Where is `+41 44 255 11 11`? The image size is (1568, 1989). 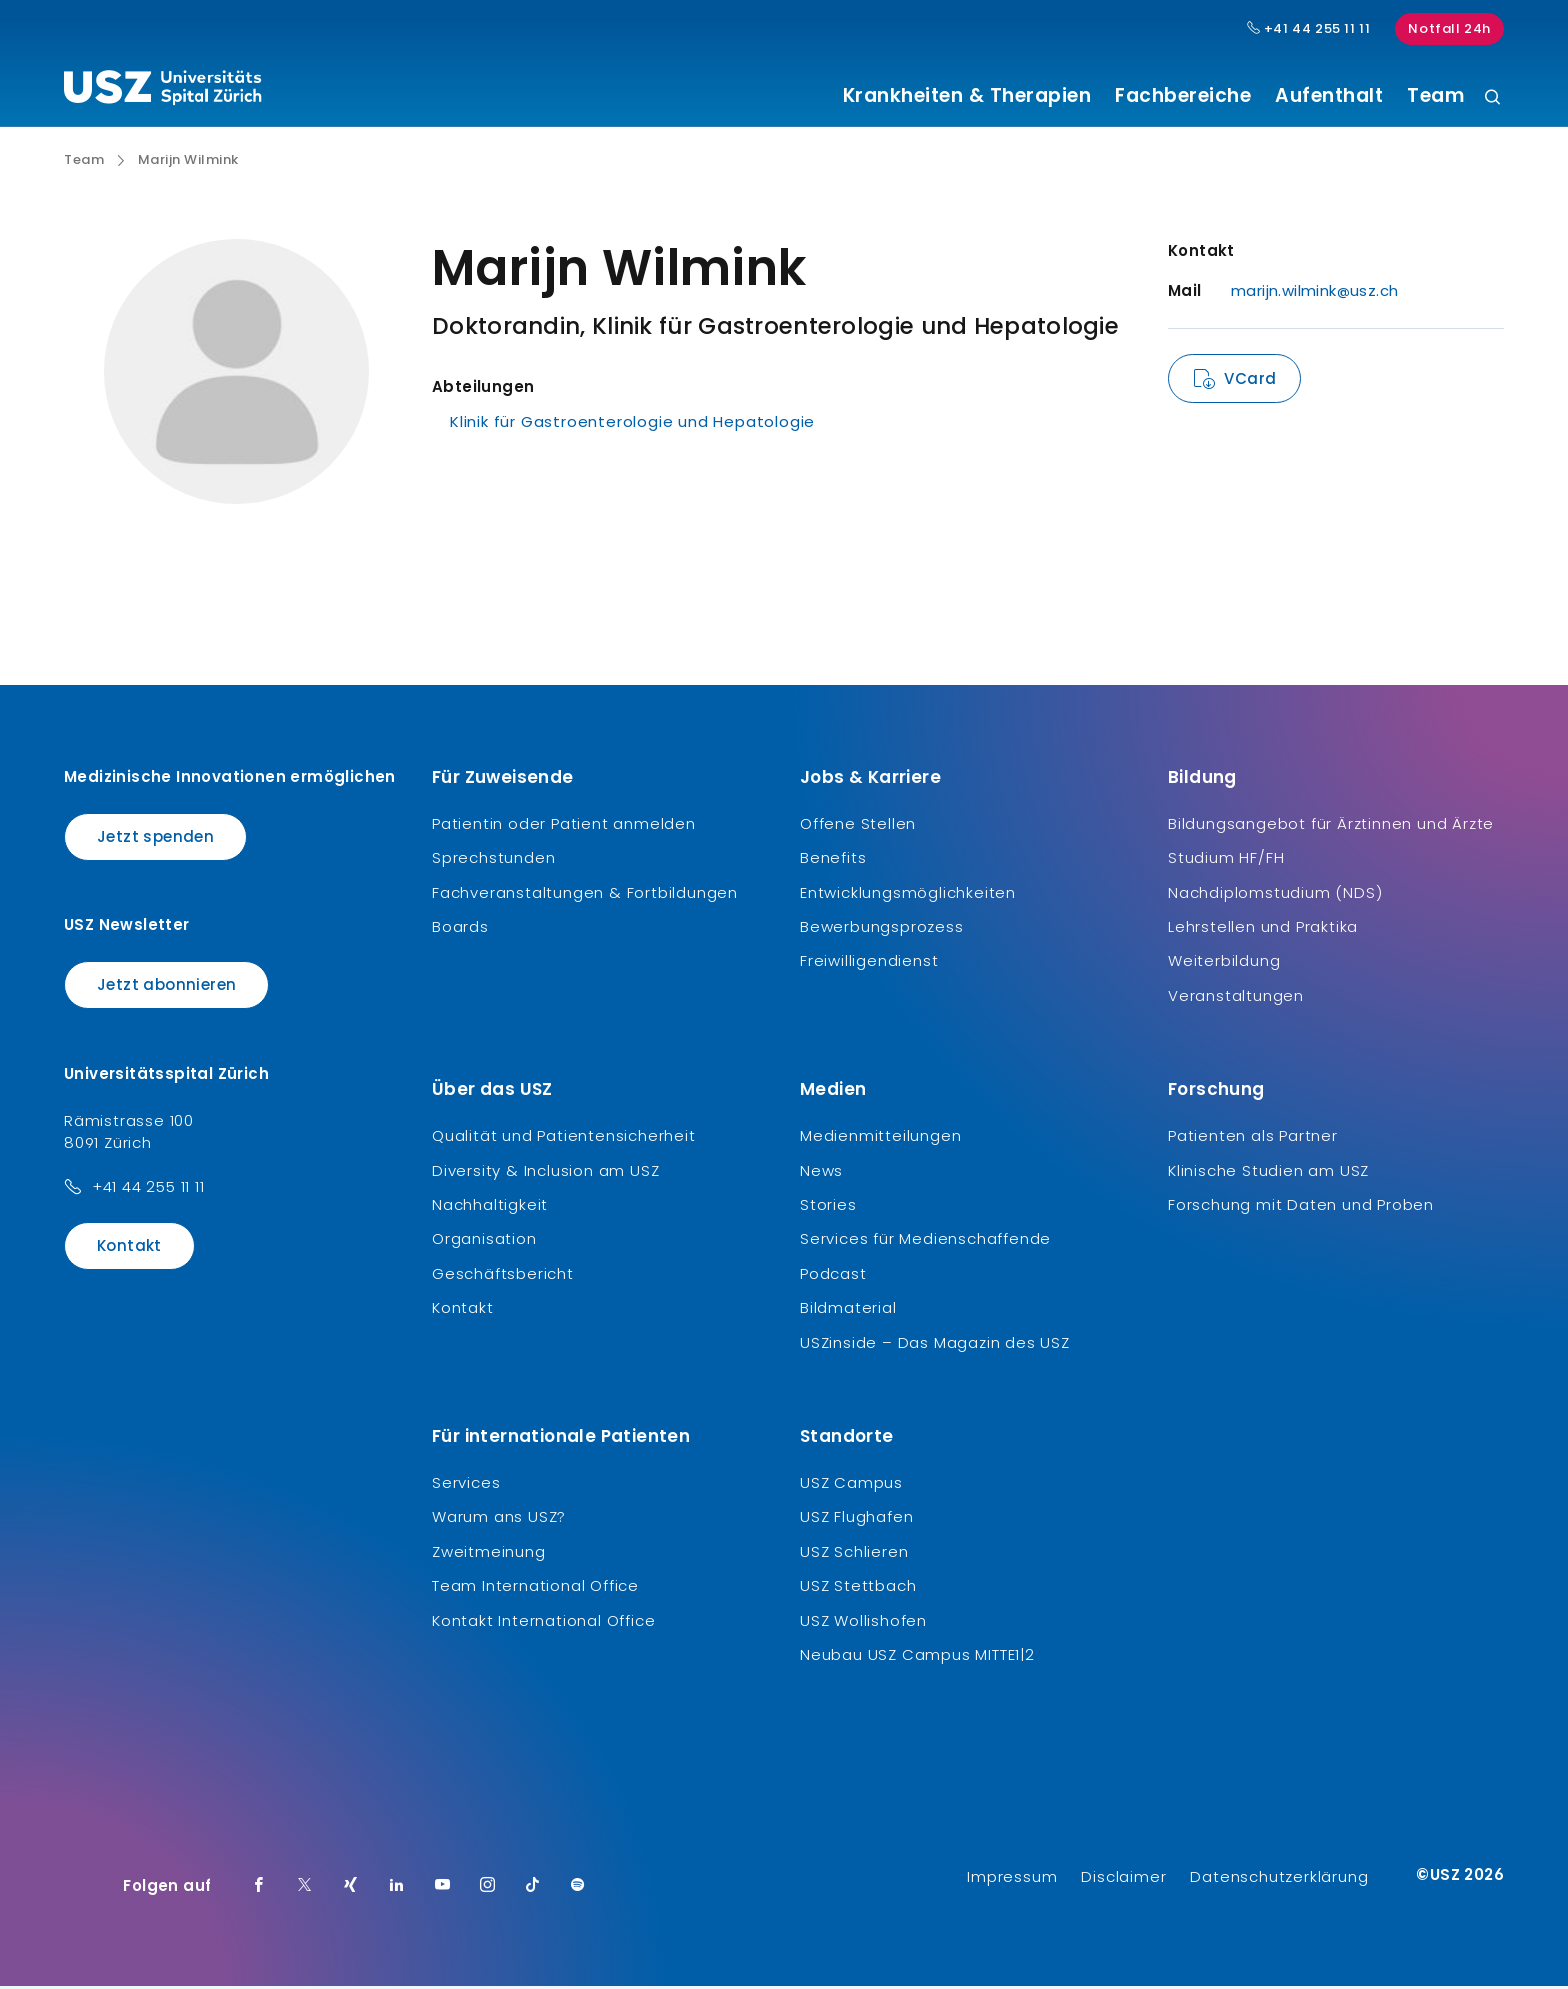 +41 44 255 11 11 is located at coordinates (148, 1188).